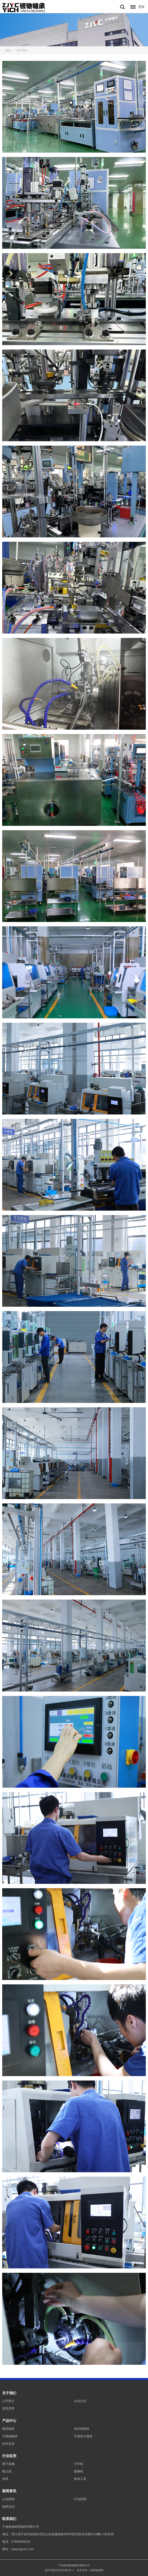 The height and width of the screenshot is (2576, 148). What do you see at coordinates (10, 2436) in the screenshot?
I see `不锈钢轴承` at bounding box center [10, 2436].